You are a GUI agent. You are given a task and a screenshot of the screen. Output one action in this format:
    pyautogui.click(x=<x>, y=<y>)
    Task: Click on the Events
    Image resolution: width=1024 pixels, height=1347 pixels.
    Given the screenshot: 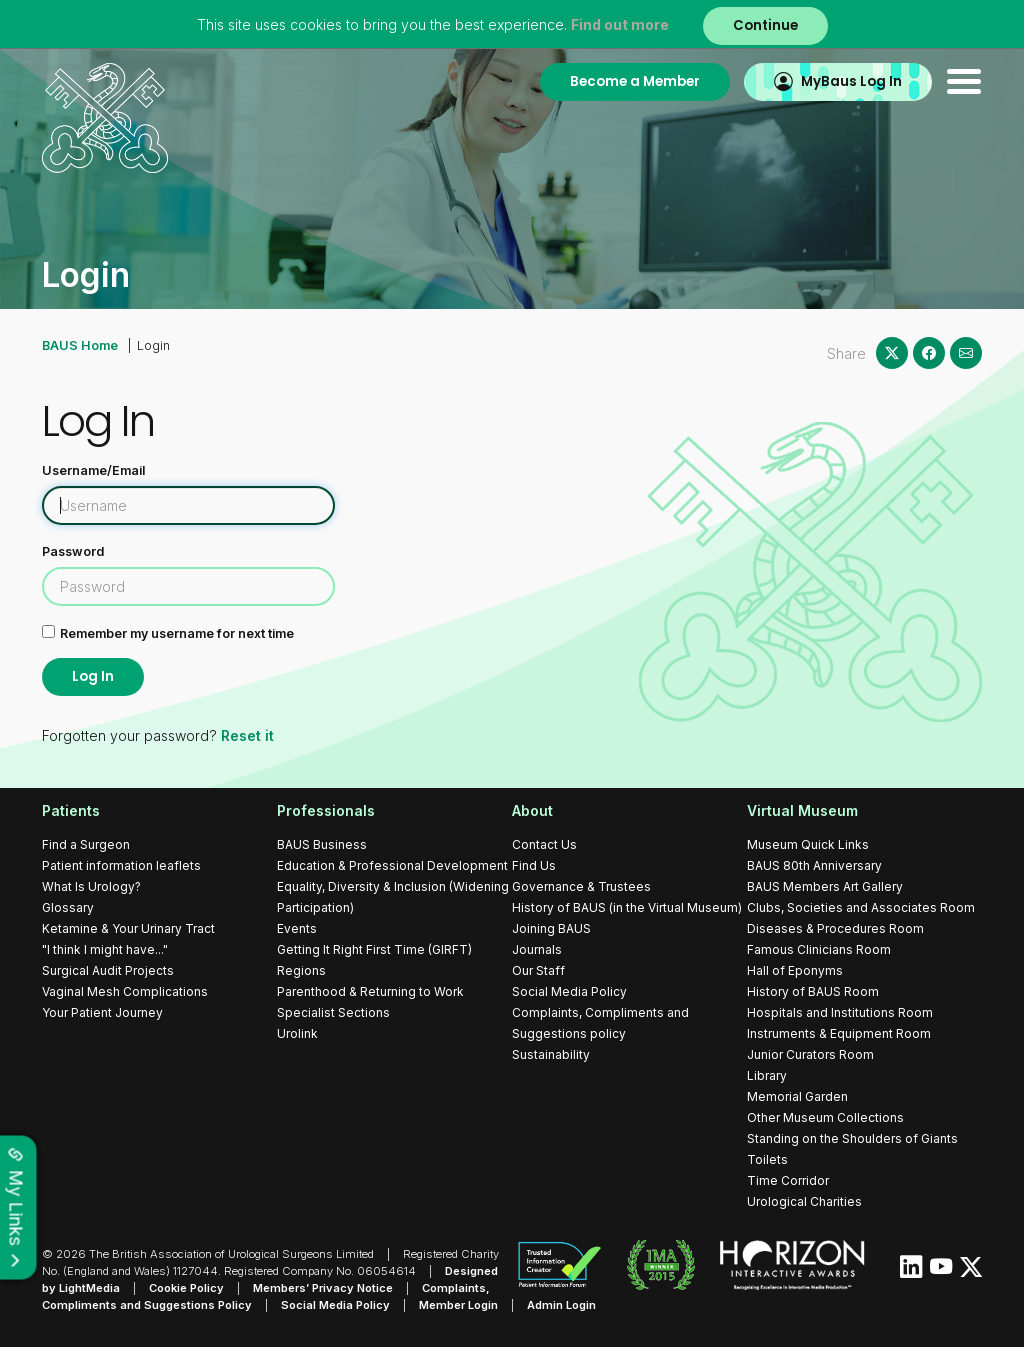 What is the action you would take?
    pyautogui.click(x=297, y=928)
    